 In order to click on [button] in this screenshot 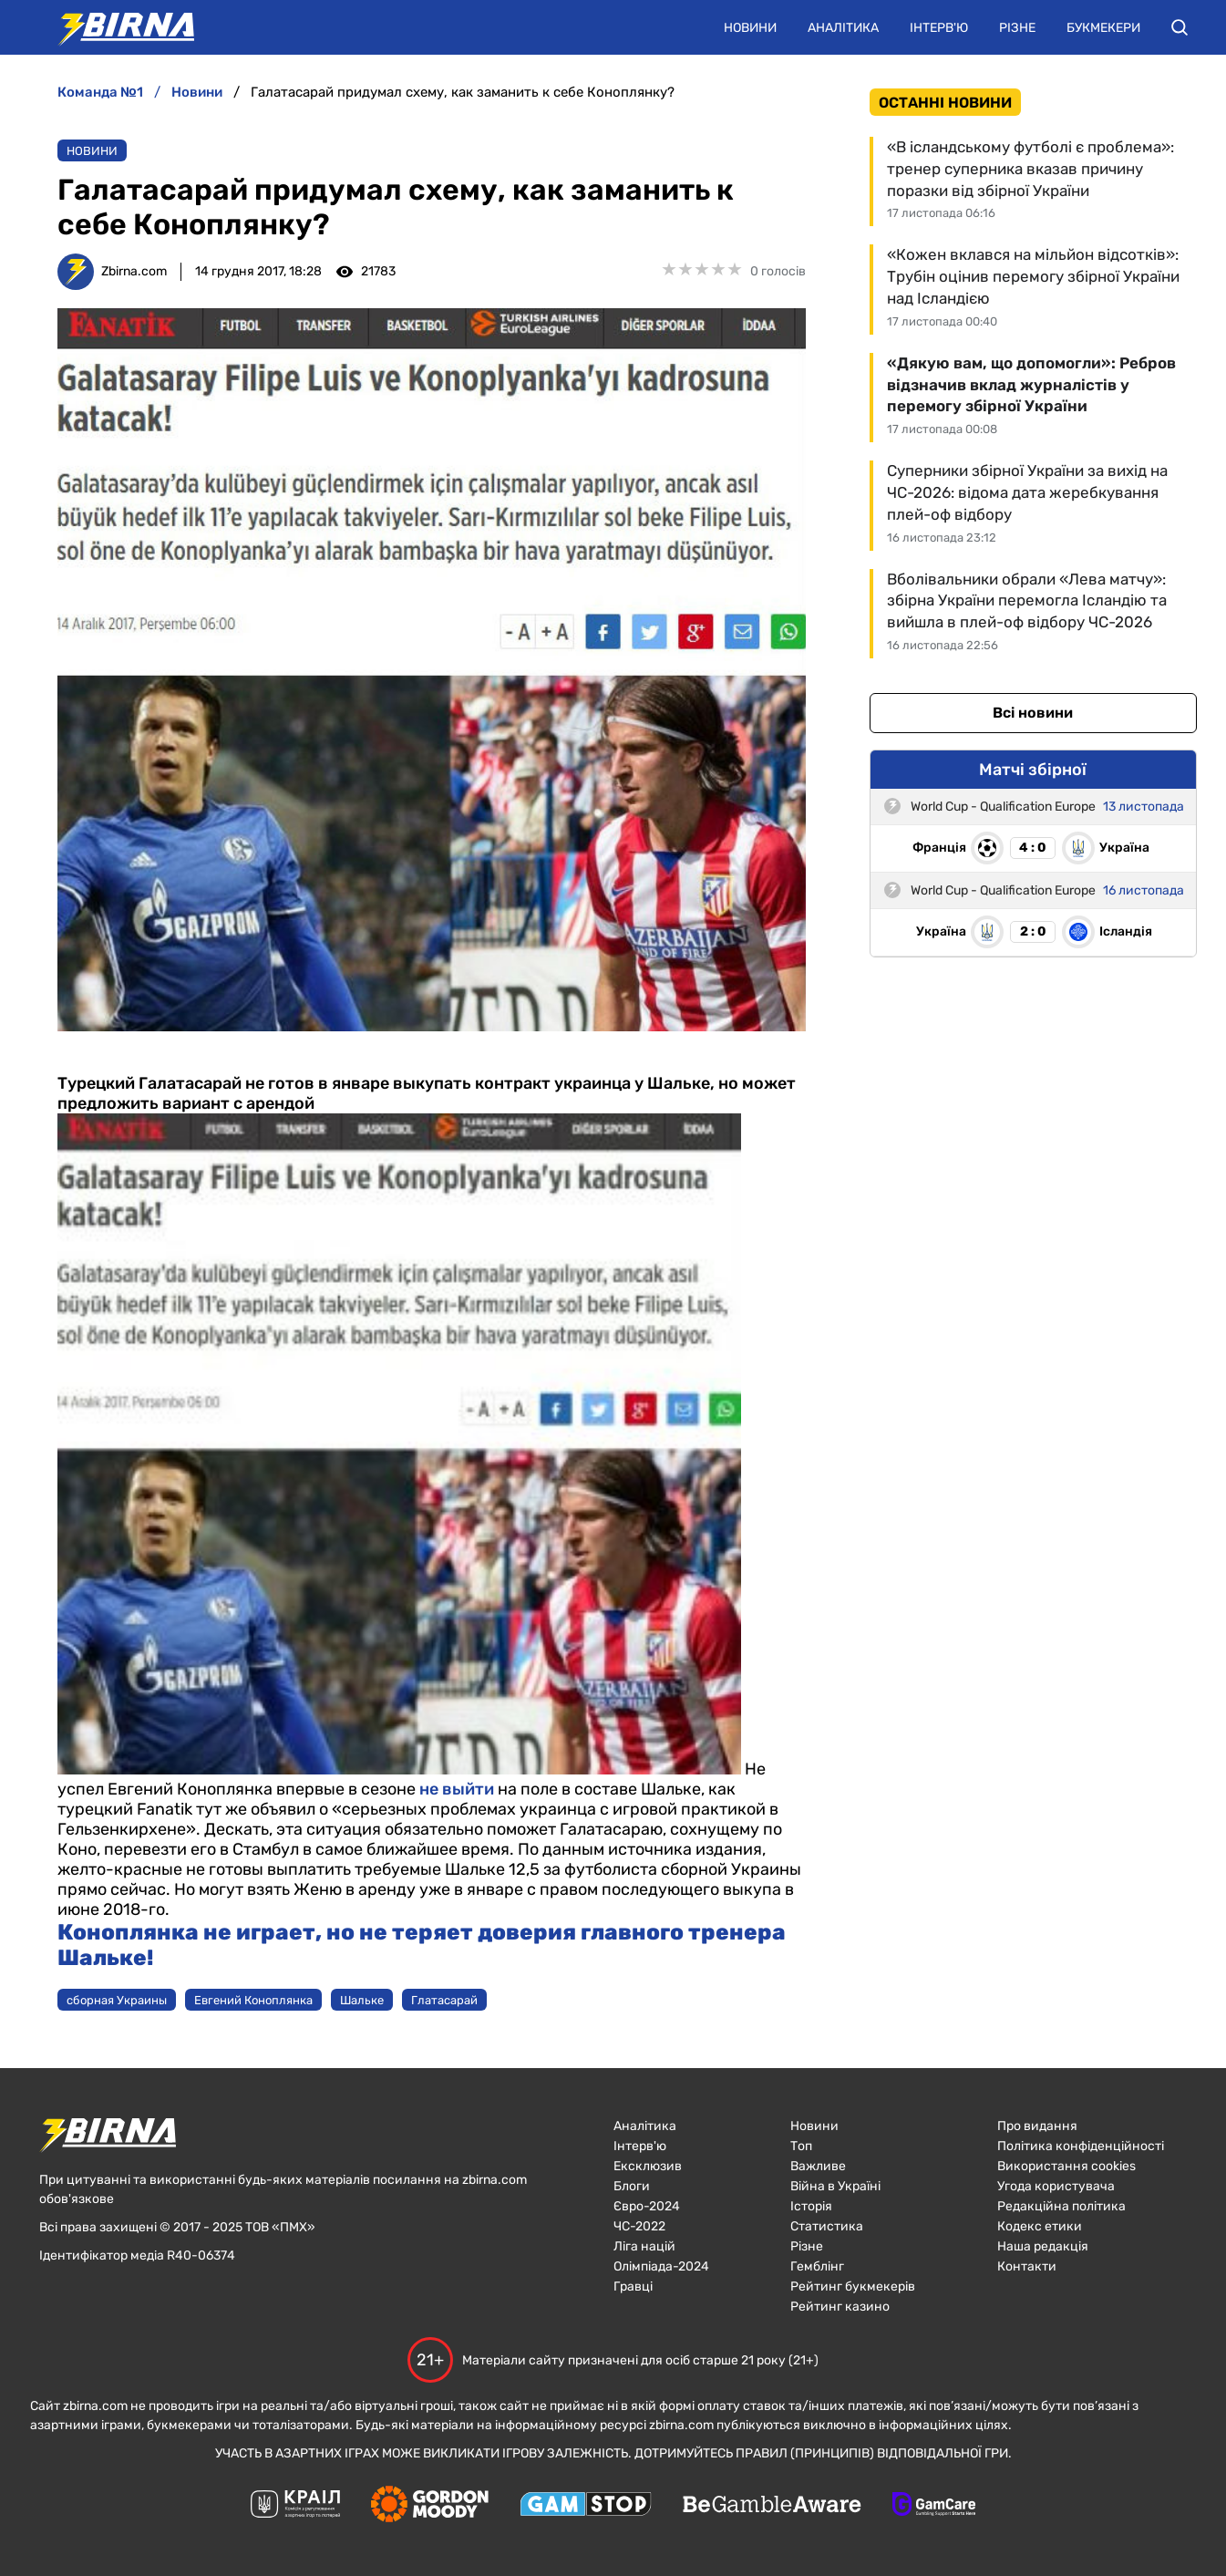, I will do `click(1179, 27)`.